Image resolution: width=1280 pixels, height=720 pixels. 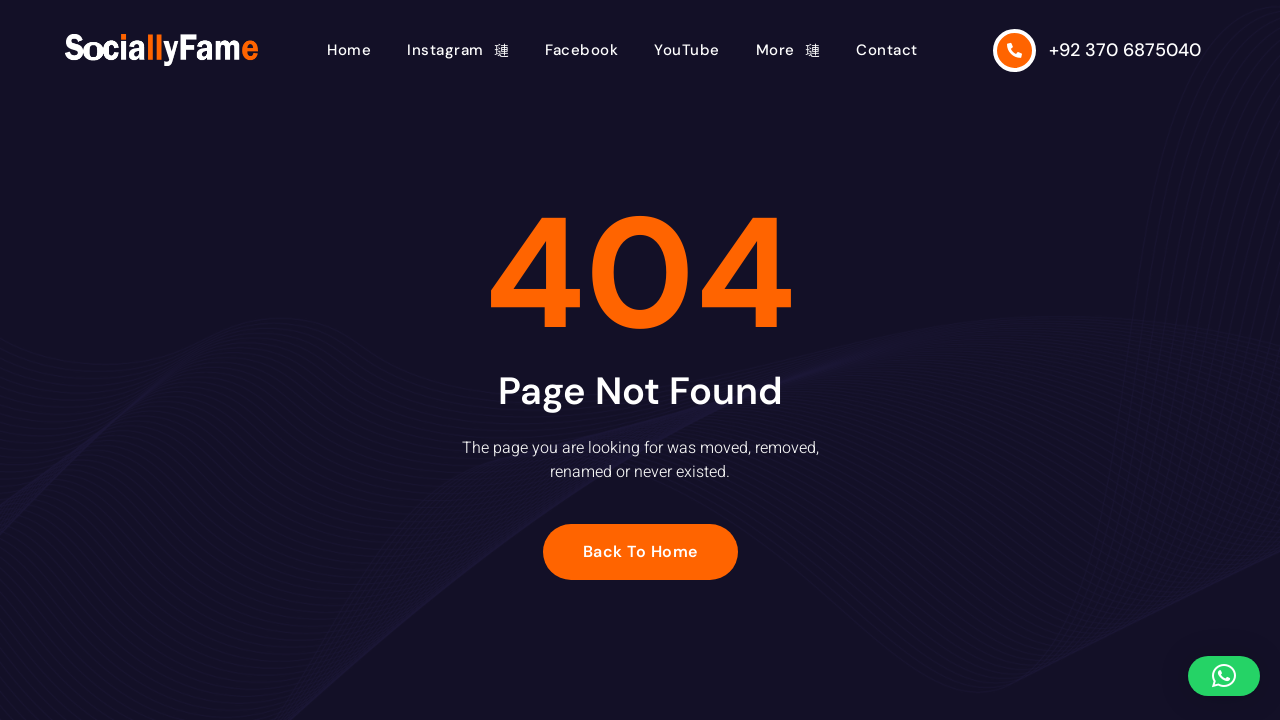 What do you see at coordinates (788, 50) in the screenshot?
I see `More` at bounding box center [788, 50].